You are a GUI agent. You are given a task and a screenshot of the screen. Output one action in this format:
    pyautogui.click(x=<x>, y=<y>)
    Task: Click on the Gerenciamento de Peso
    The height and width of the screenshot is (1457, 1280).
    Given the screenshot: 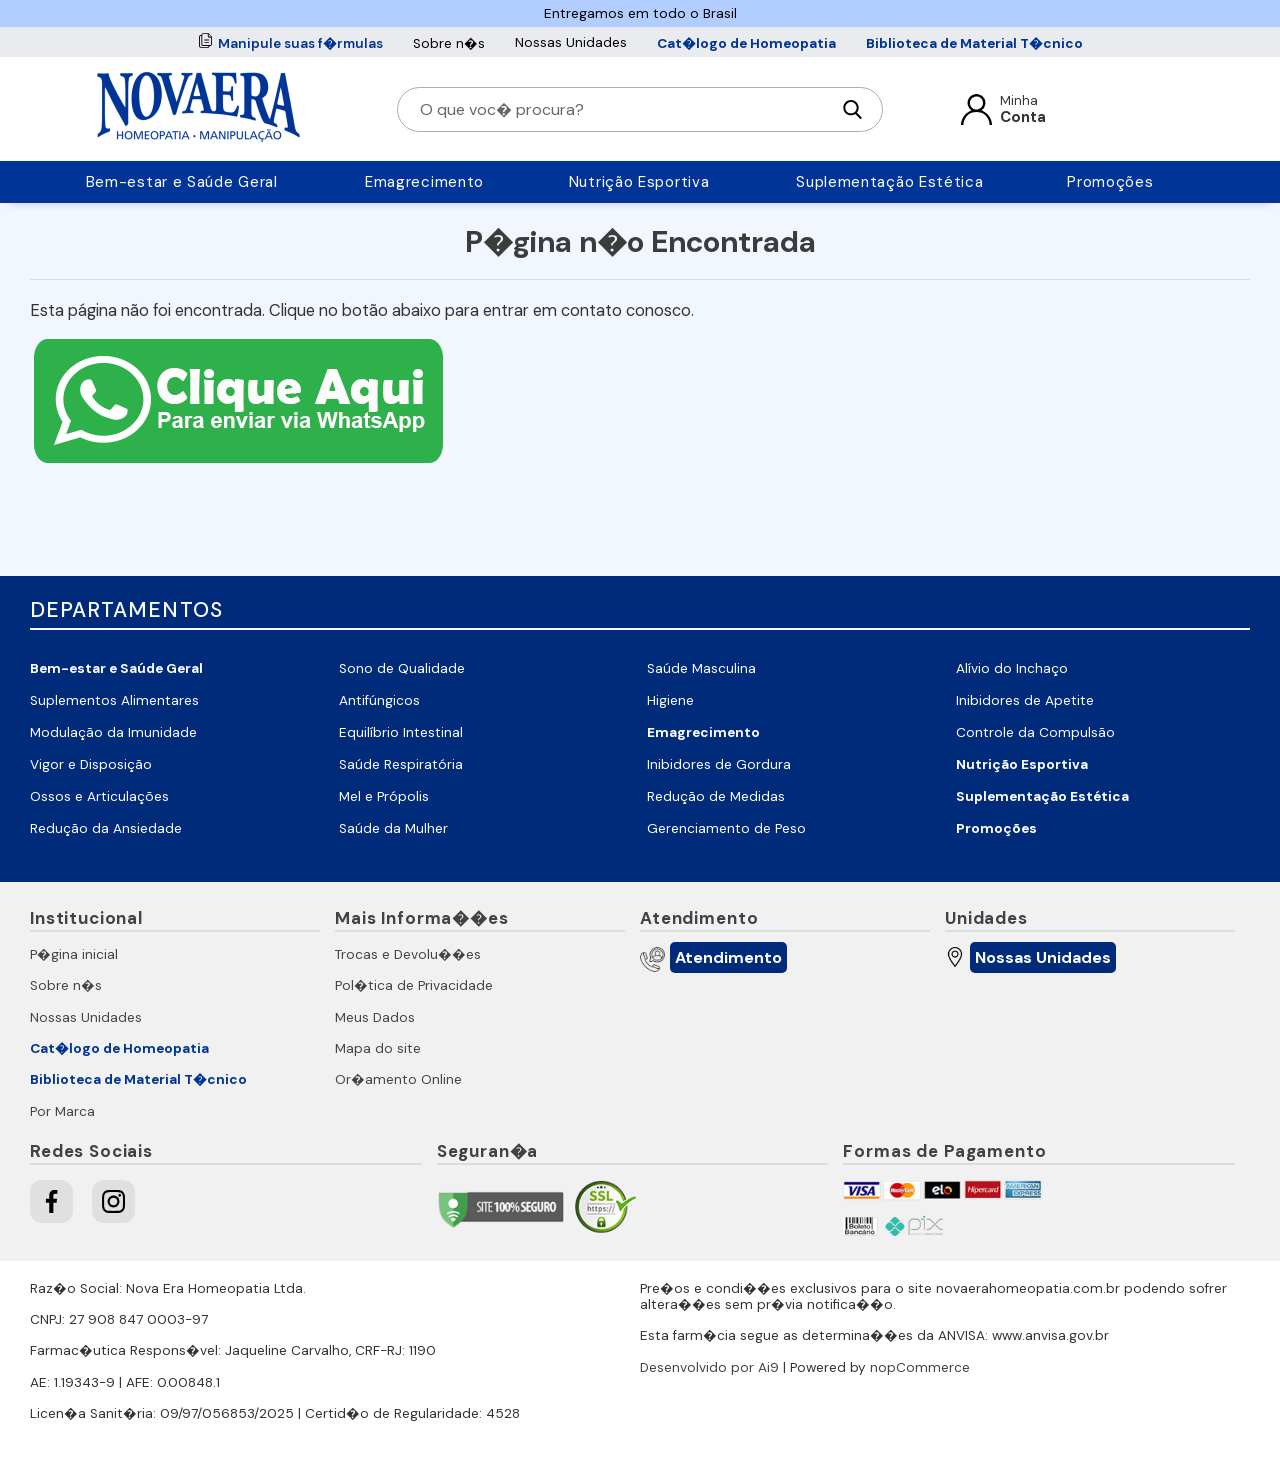 What is the action you would take?
    pyautogui.click(x=726, y=828)
    